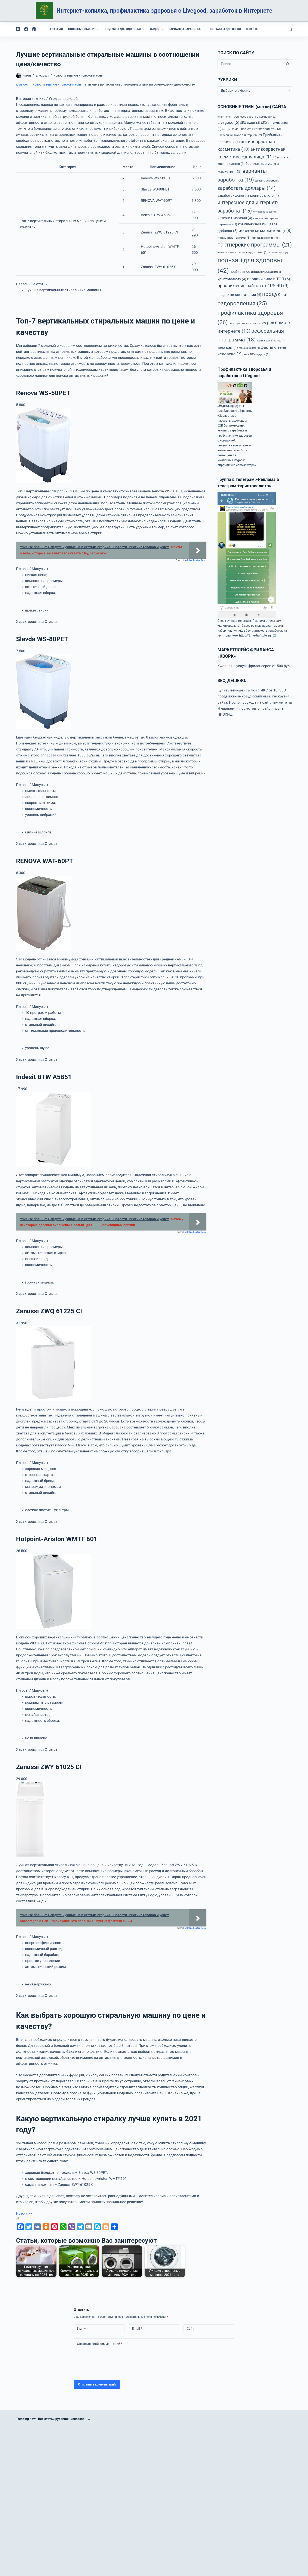 This screenshot has width=308, height=2576. I want to click on Отправить комментарий, so click(97, 2384).